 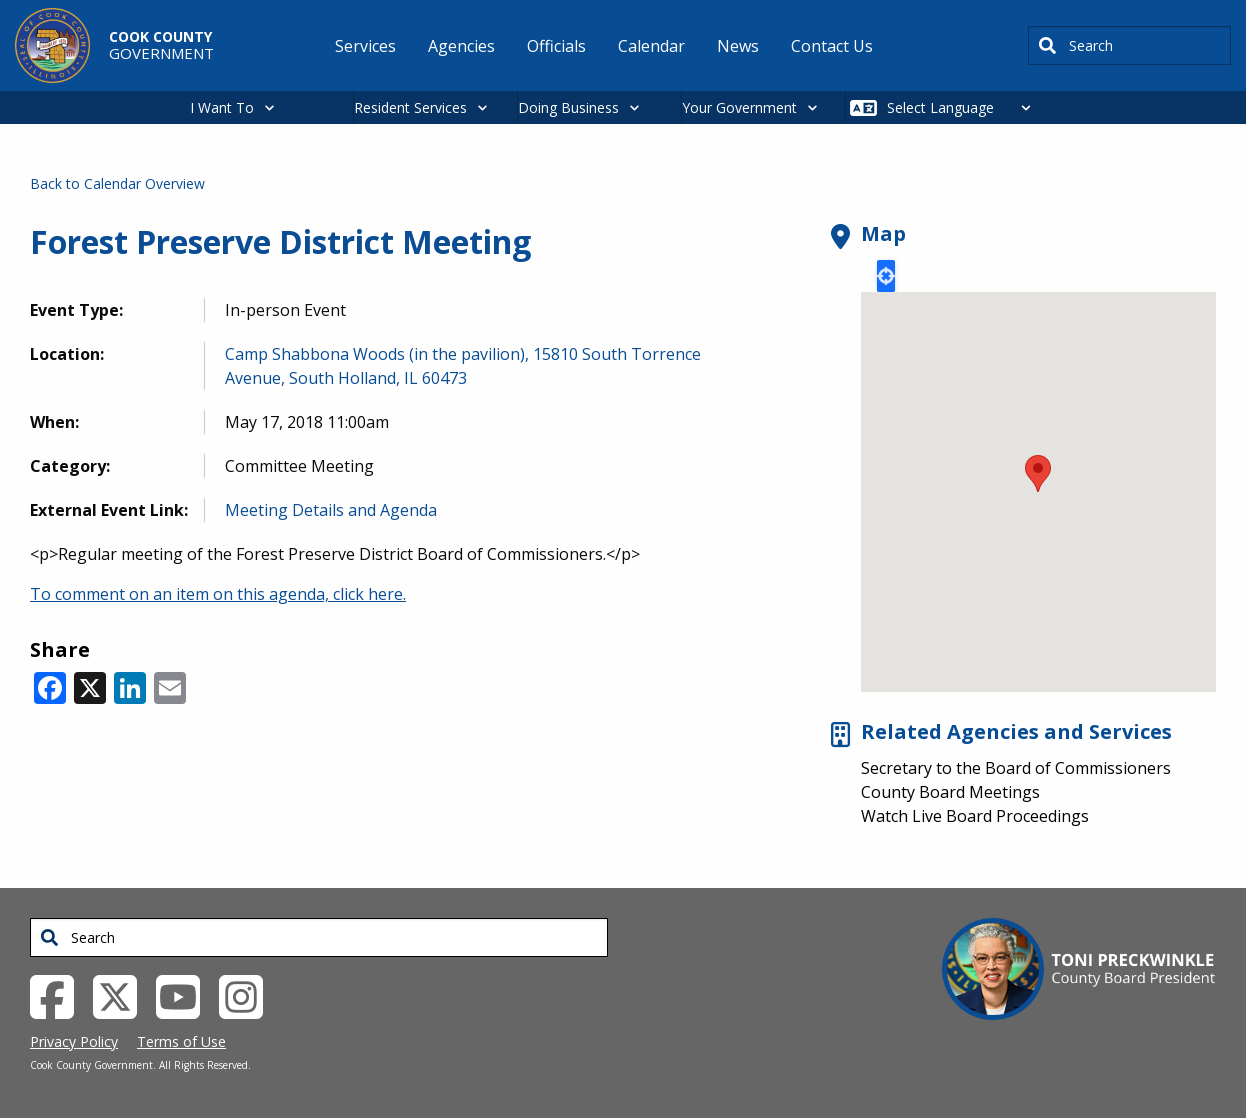 What do you see at coordinates (651, 46) in the screenshot?
I see `Calendar [menuitem]` at bounding box center [651, 46].